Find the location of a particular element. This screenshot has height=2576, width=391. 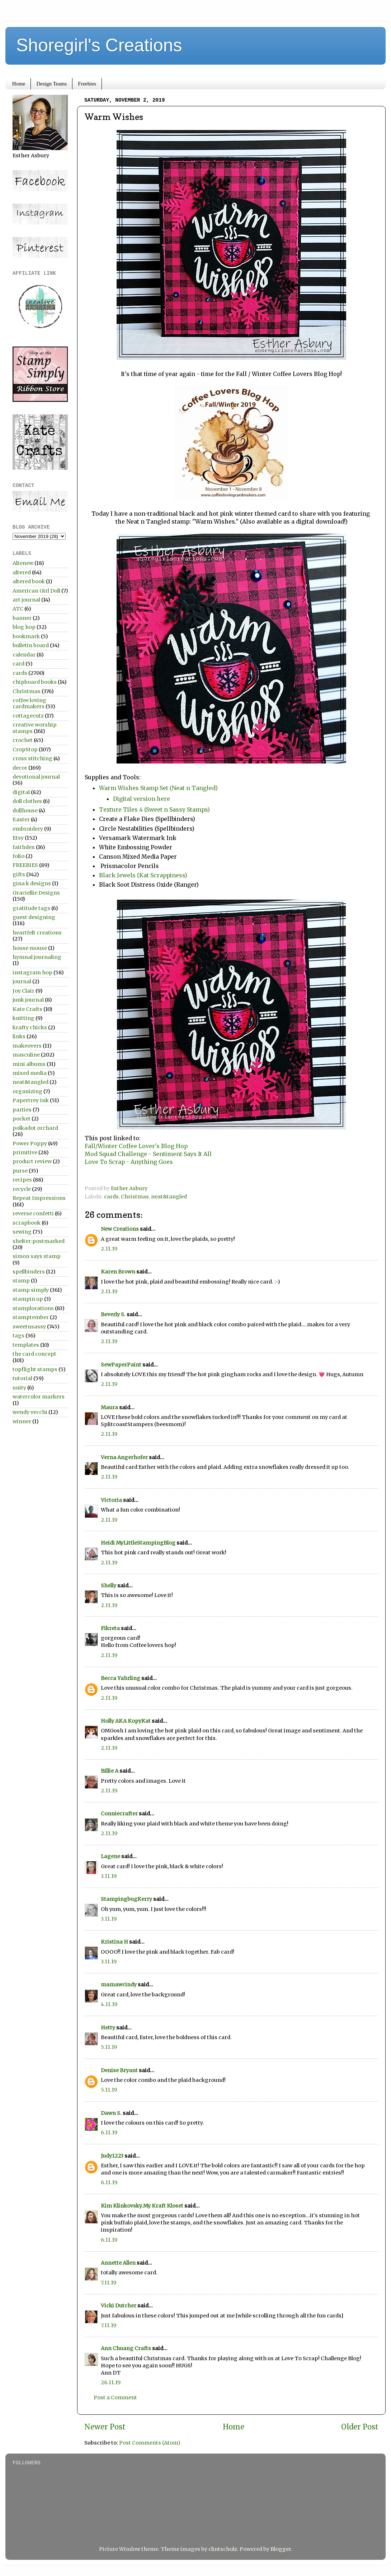

Love To Scrap - Anything Goes is located at coordinates (129, 1161).